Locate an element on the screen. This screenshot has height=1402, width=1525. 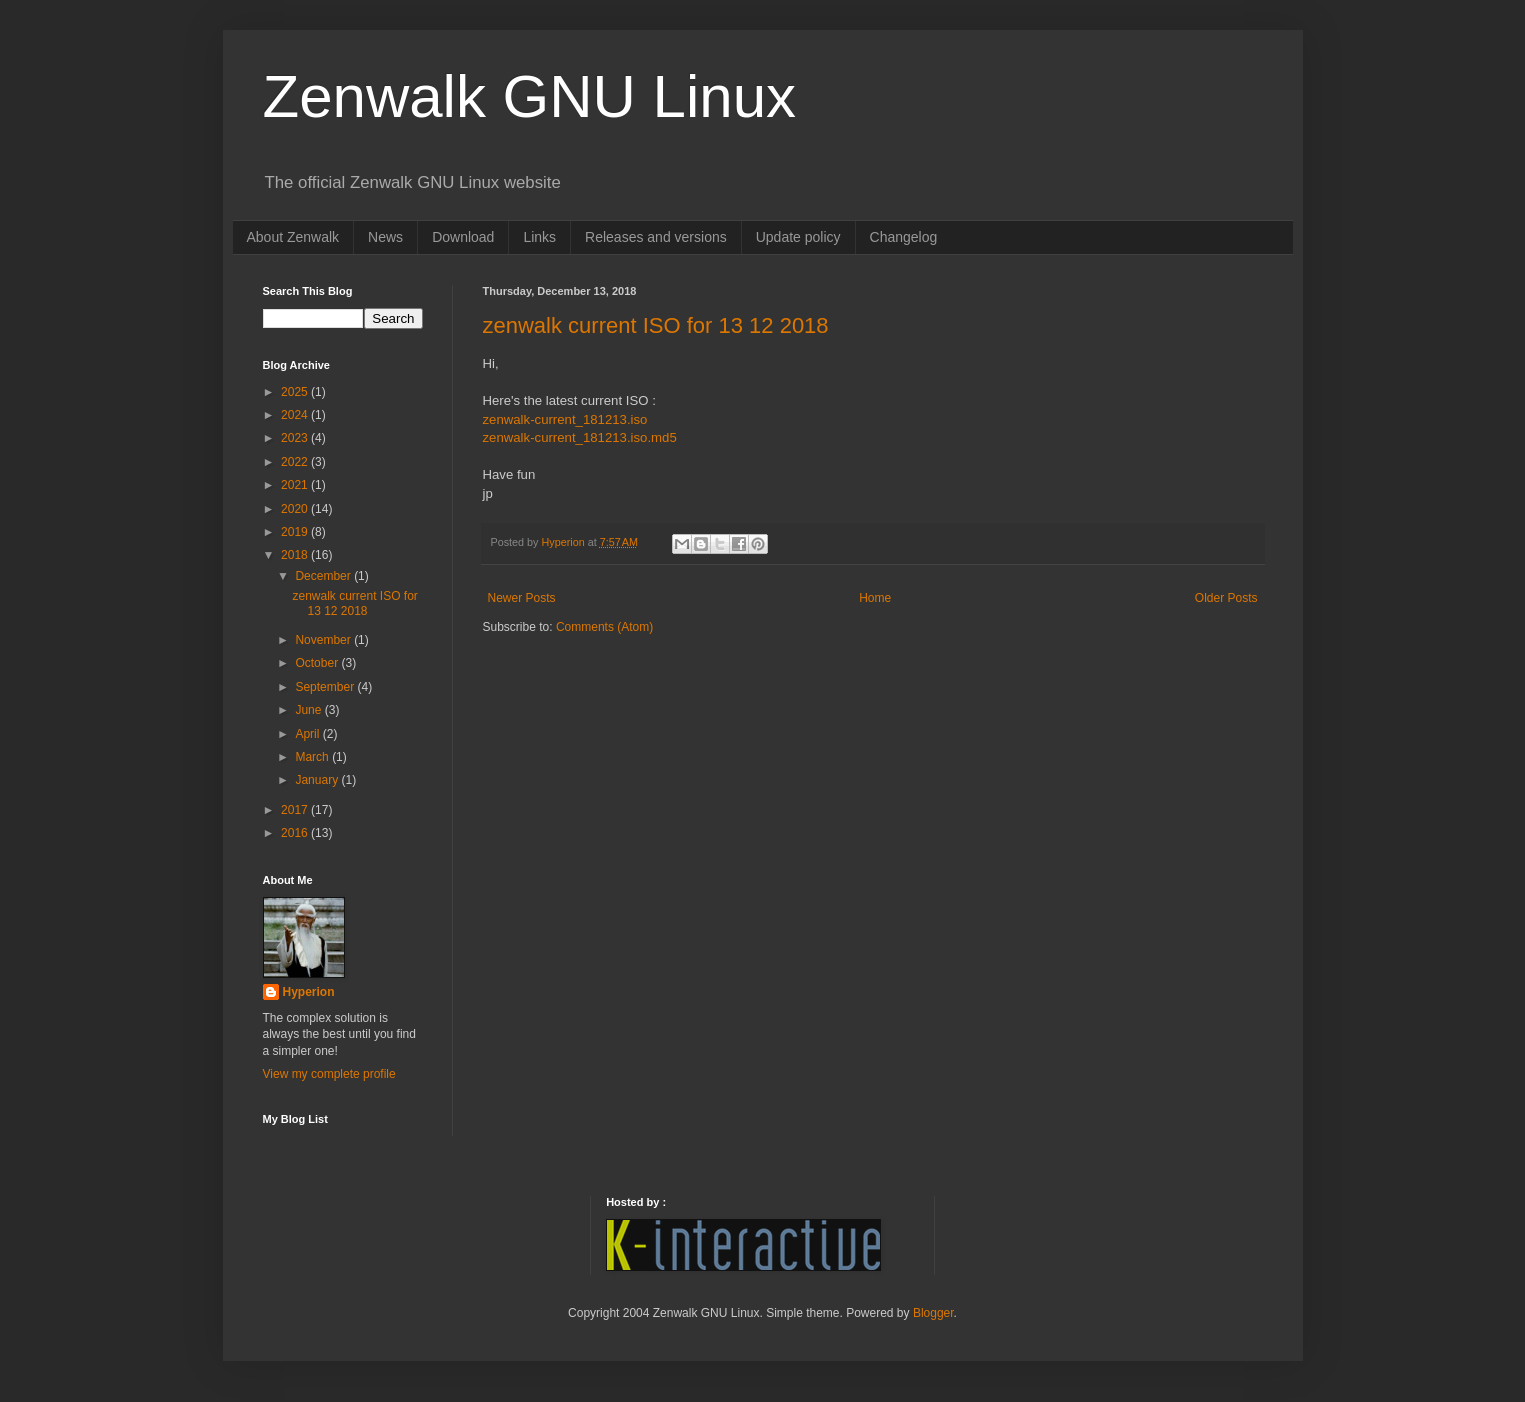
2017 is located at coordinates (296, 810).